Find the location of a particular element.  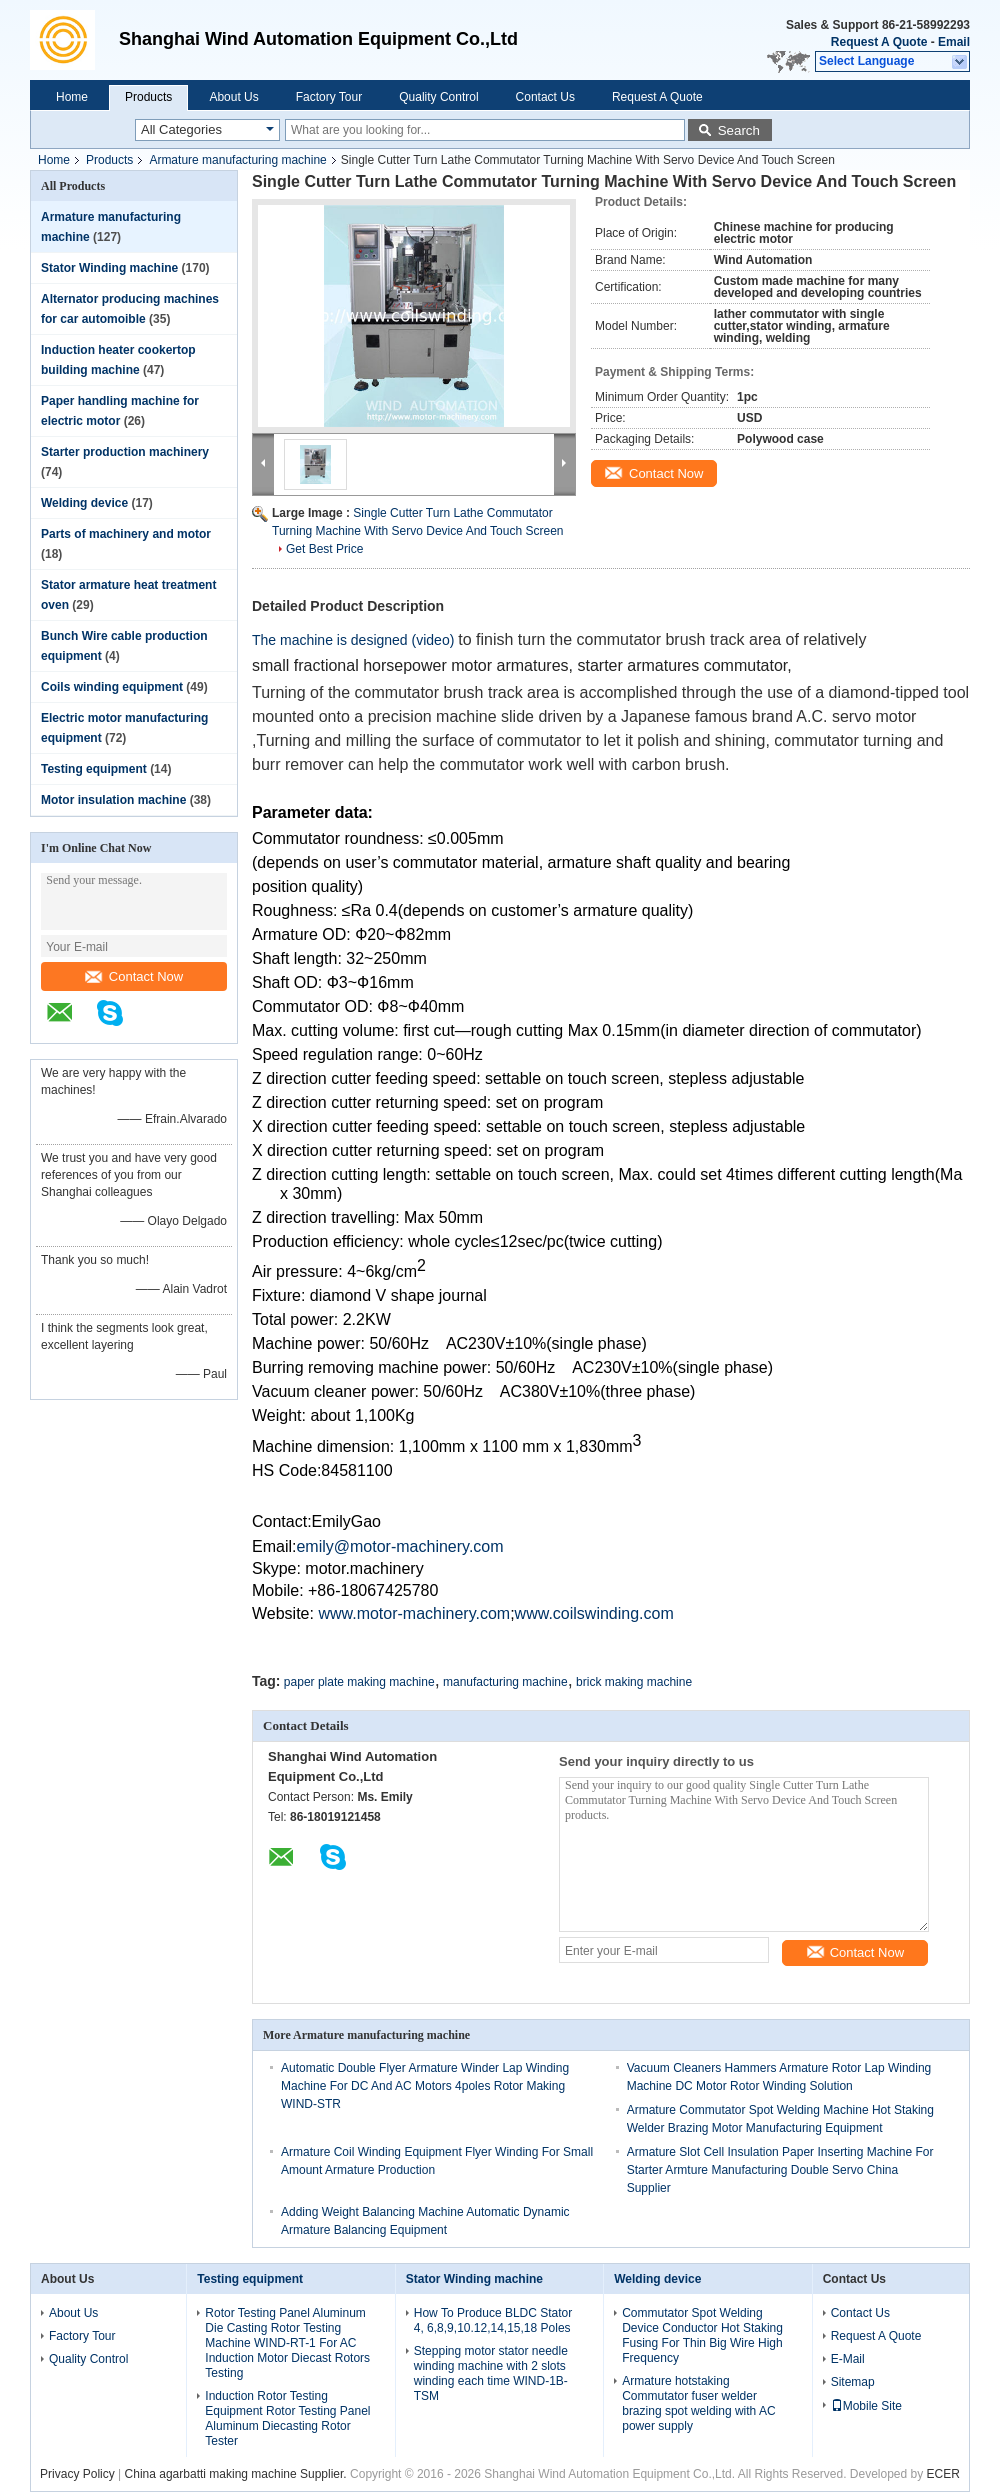

Privacy Policy is located at coordinates (77, 2474).